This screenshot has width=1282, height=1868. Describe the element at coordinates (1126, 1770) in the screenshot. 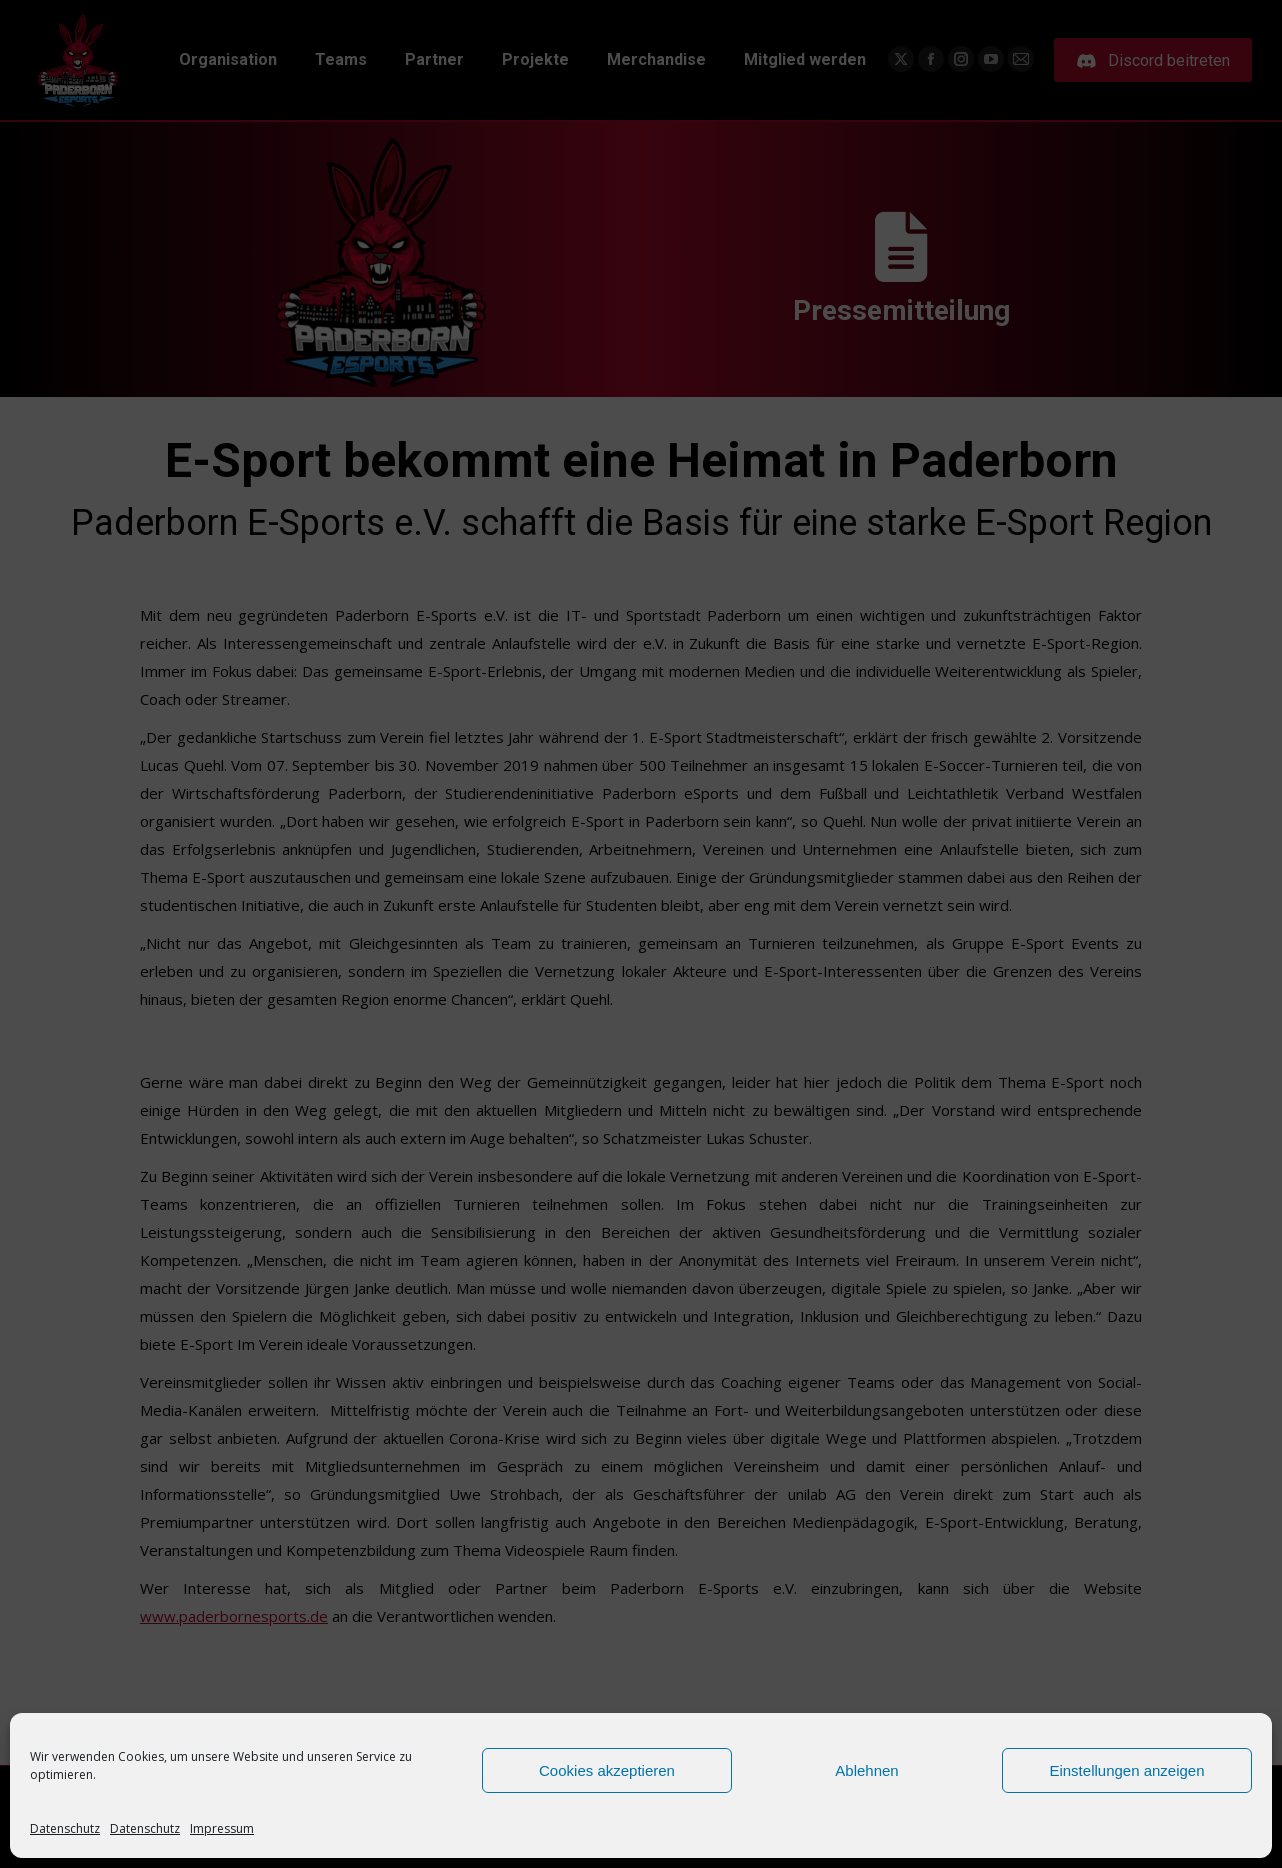

I see `Einstellungen anzeigen` at that location.